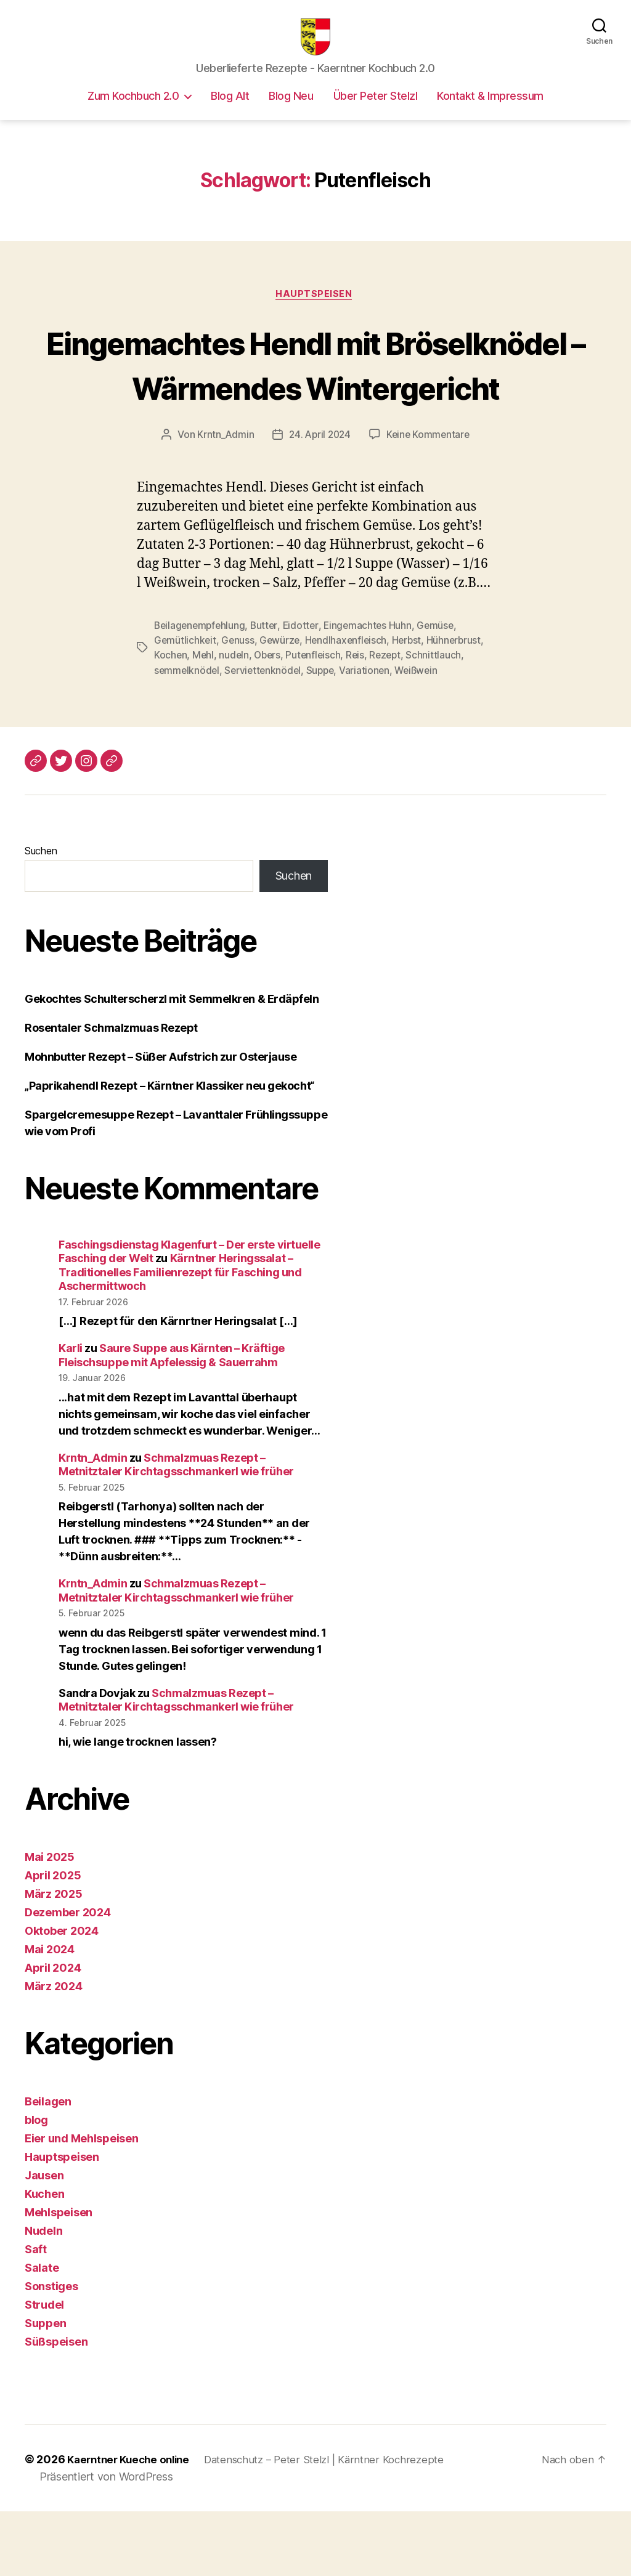 This screenshot has height=2576, width=631. Describe the element at coordinates (54, 1959) in the screenshot. I see `März 2025` at that location.